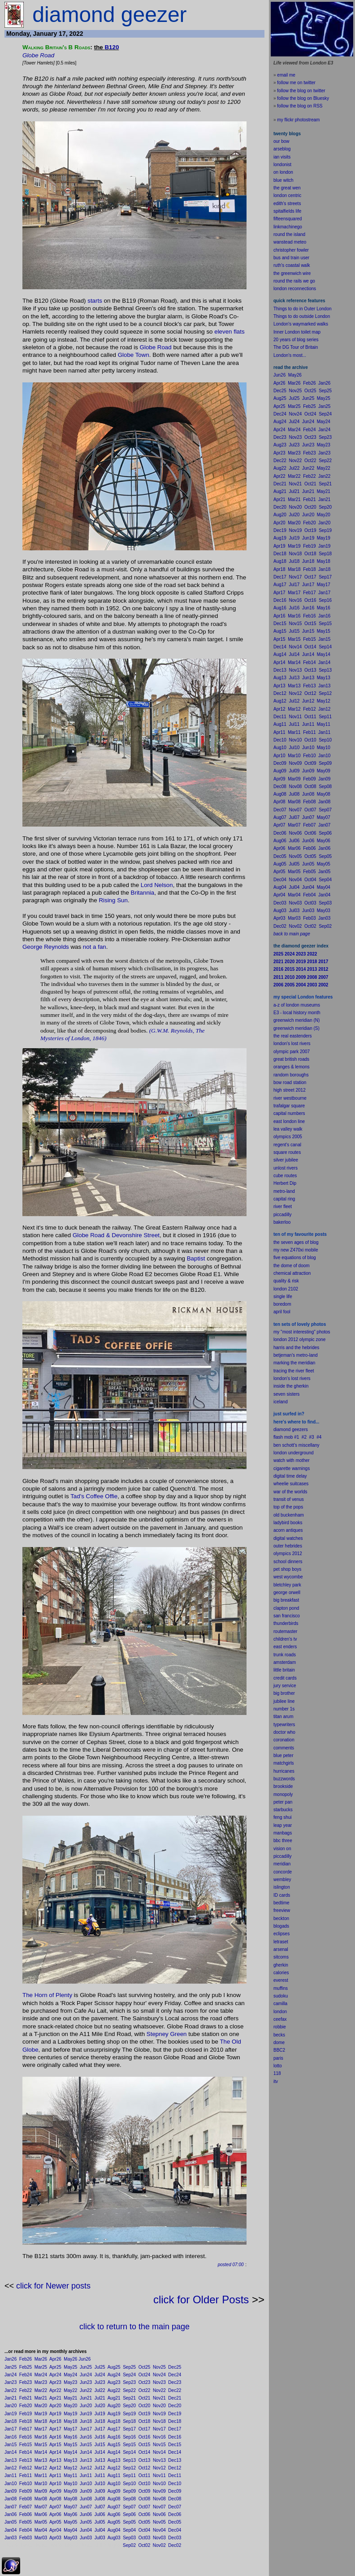 The width and height of the screenshot is (355, 2576). What do you see at coordinates (284, 1662) in the screenshot?
I see `amsterdam` at bounding box center [284, 1662].